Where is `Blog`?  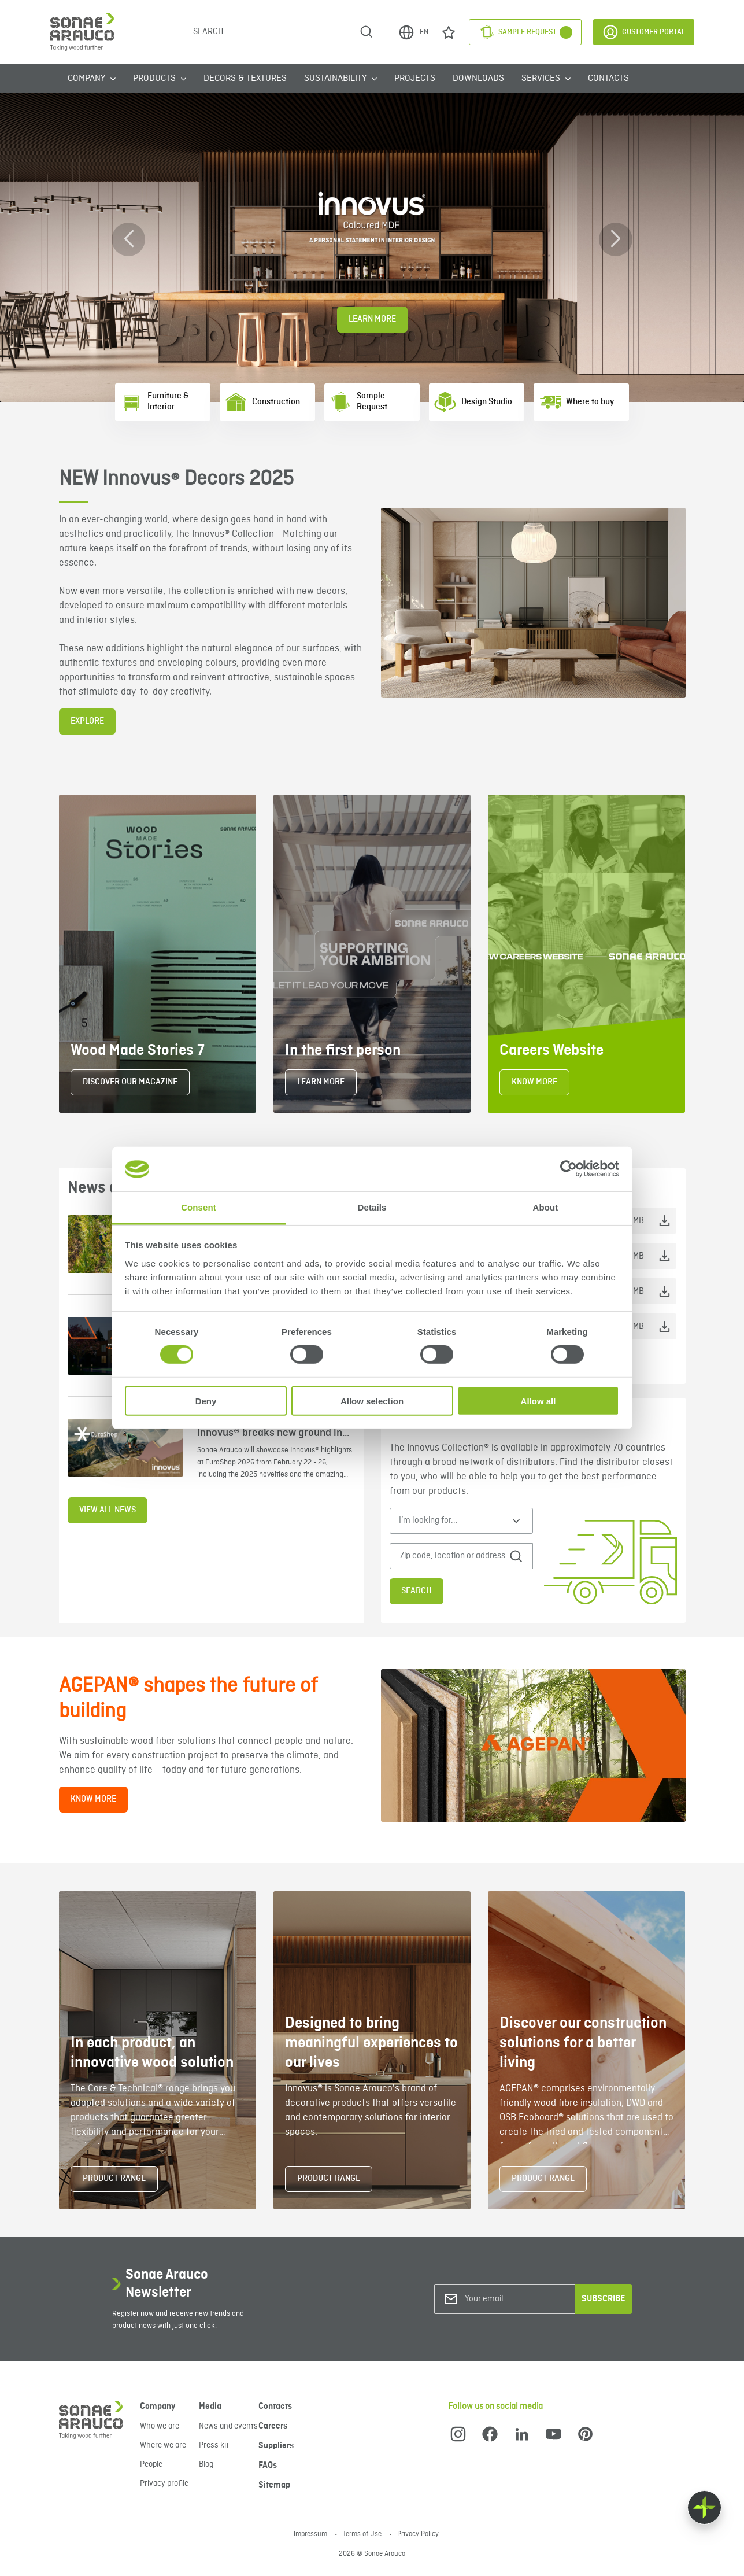
Blog is located at coordinates (206, 2464).